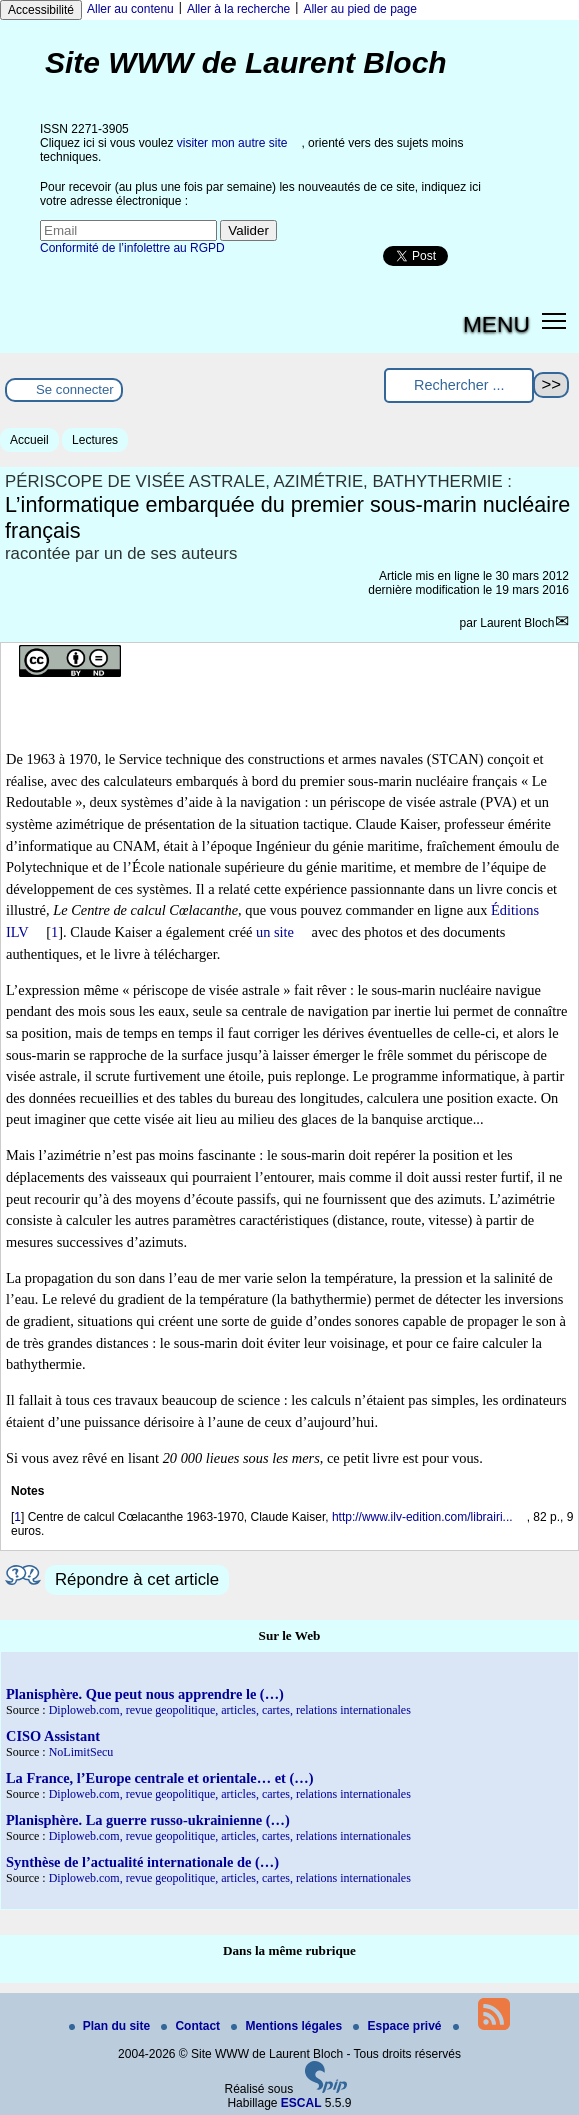 This screenshot has height=2115, width=579. I want to click on Aller au contenu, so click(130, 9).